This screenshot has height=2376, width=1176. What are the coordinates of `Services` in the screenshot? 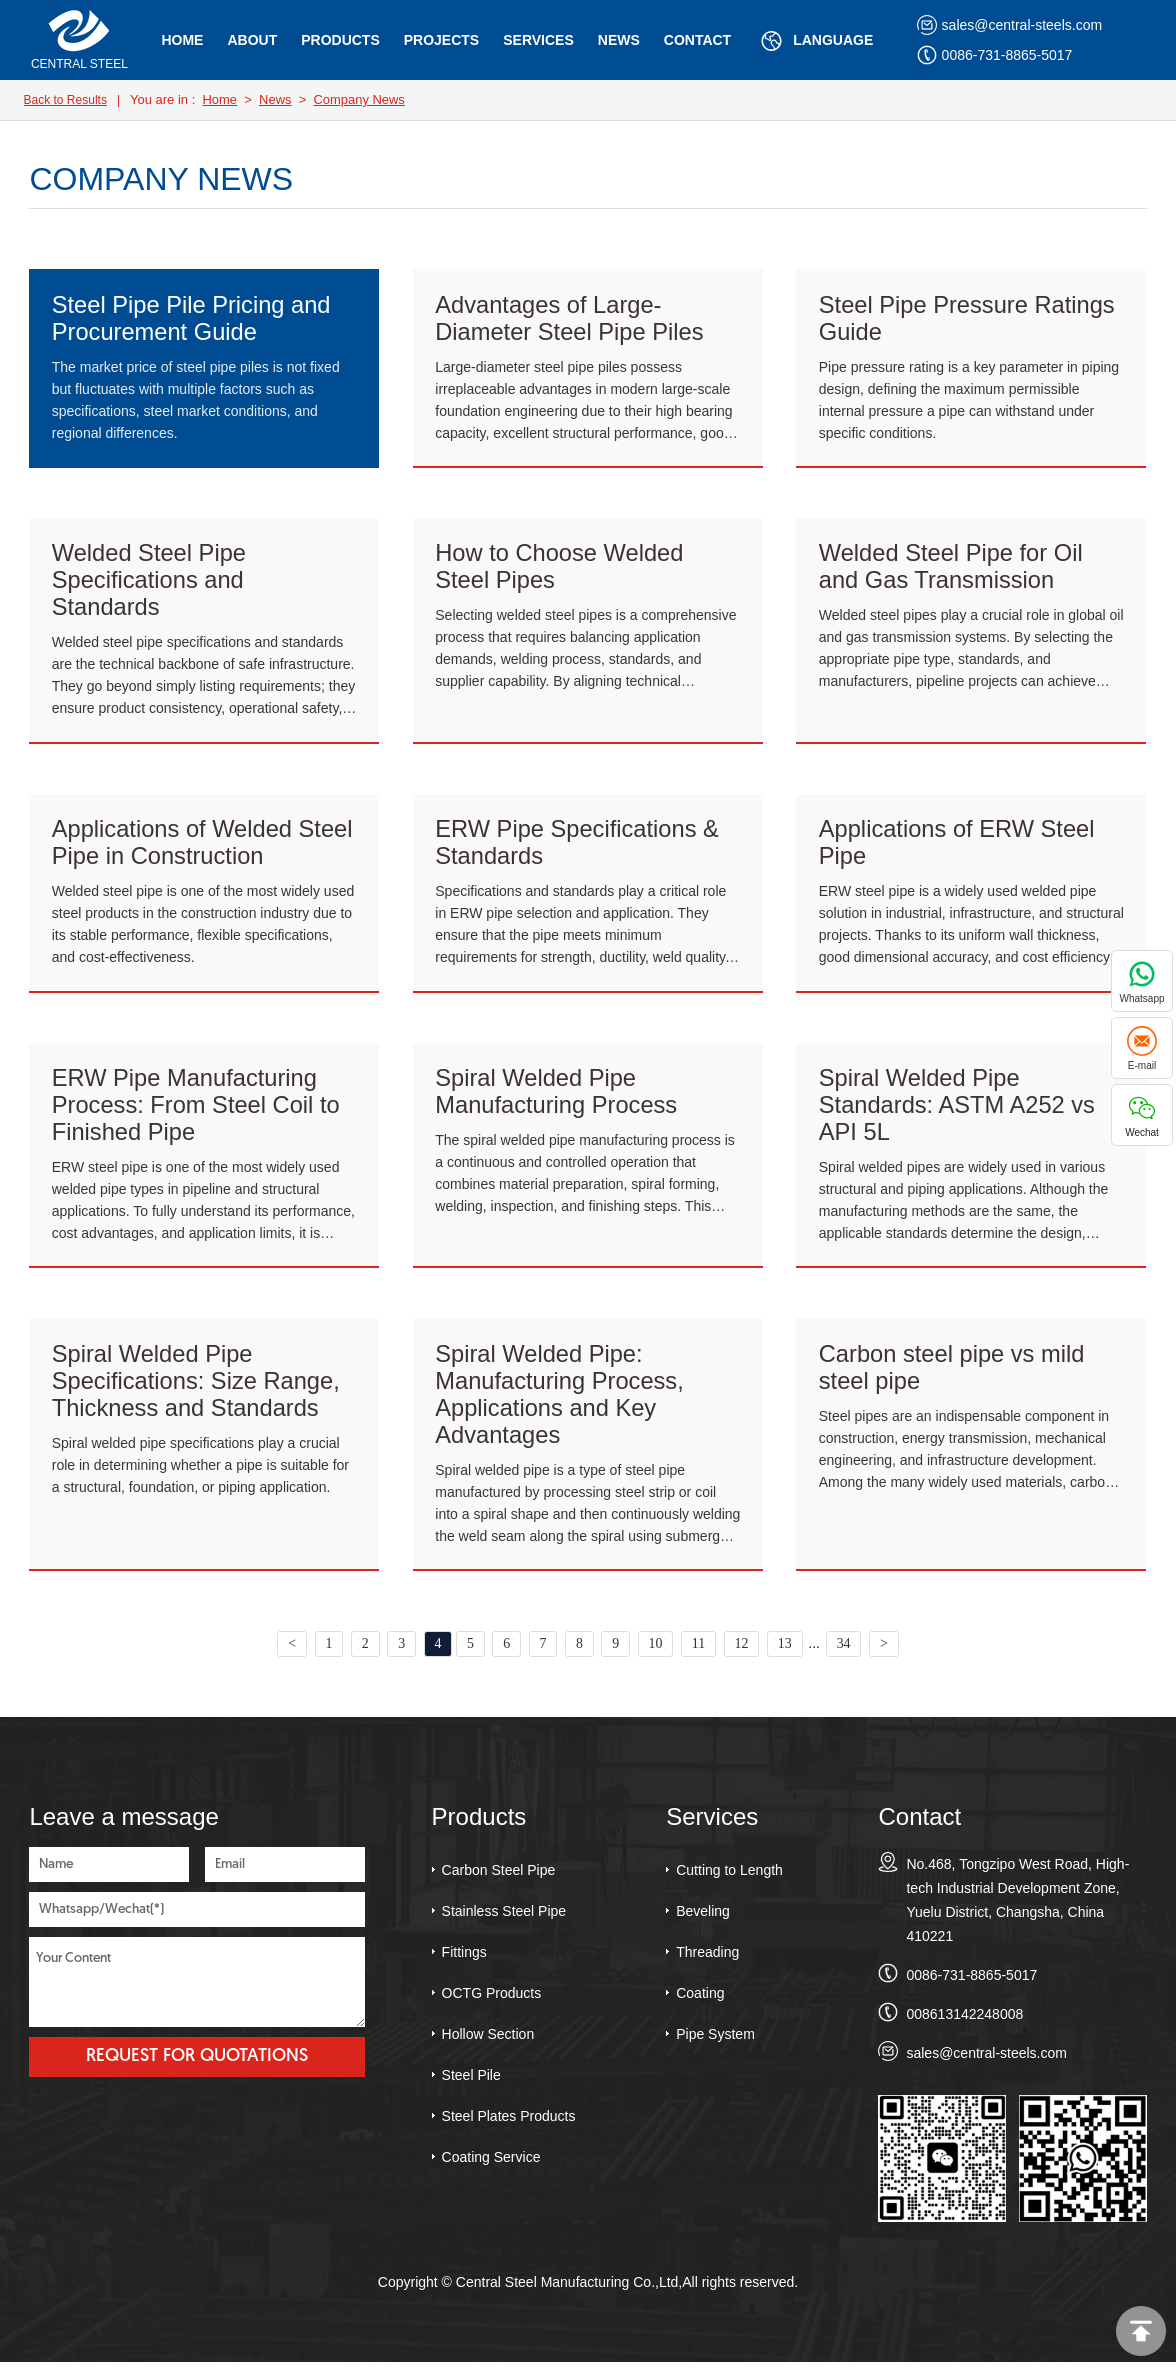 It's located at (538, 40).